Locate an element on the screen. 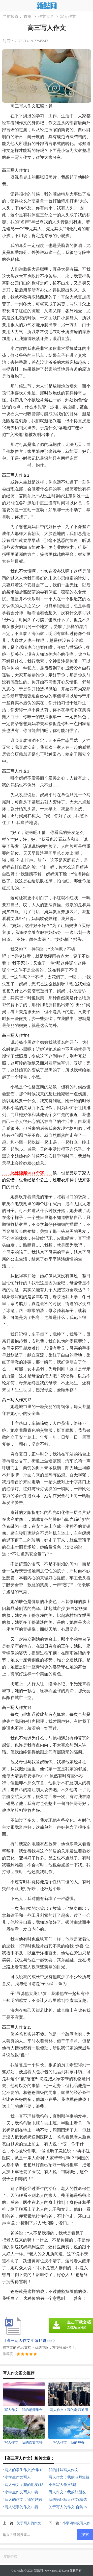 The height and width of the screenshot is (2576, 93). 首页 is located at coordinates (27, 17).